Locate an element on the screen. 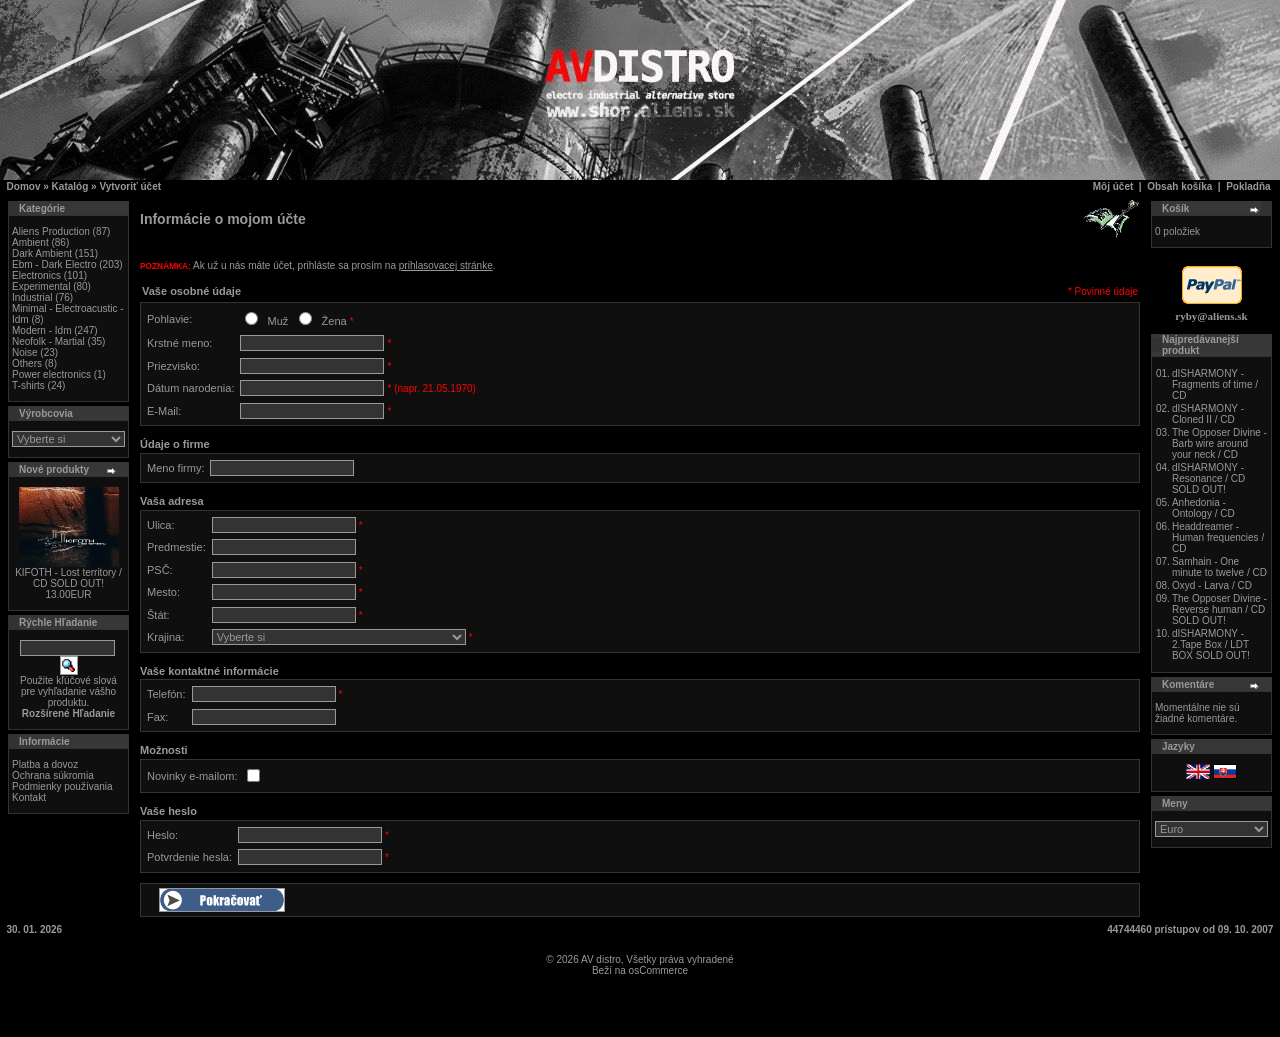  Kontakt is located at coordinates (29, 797).